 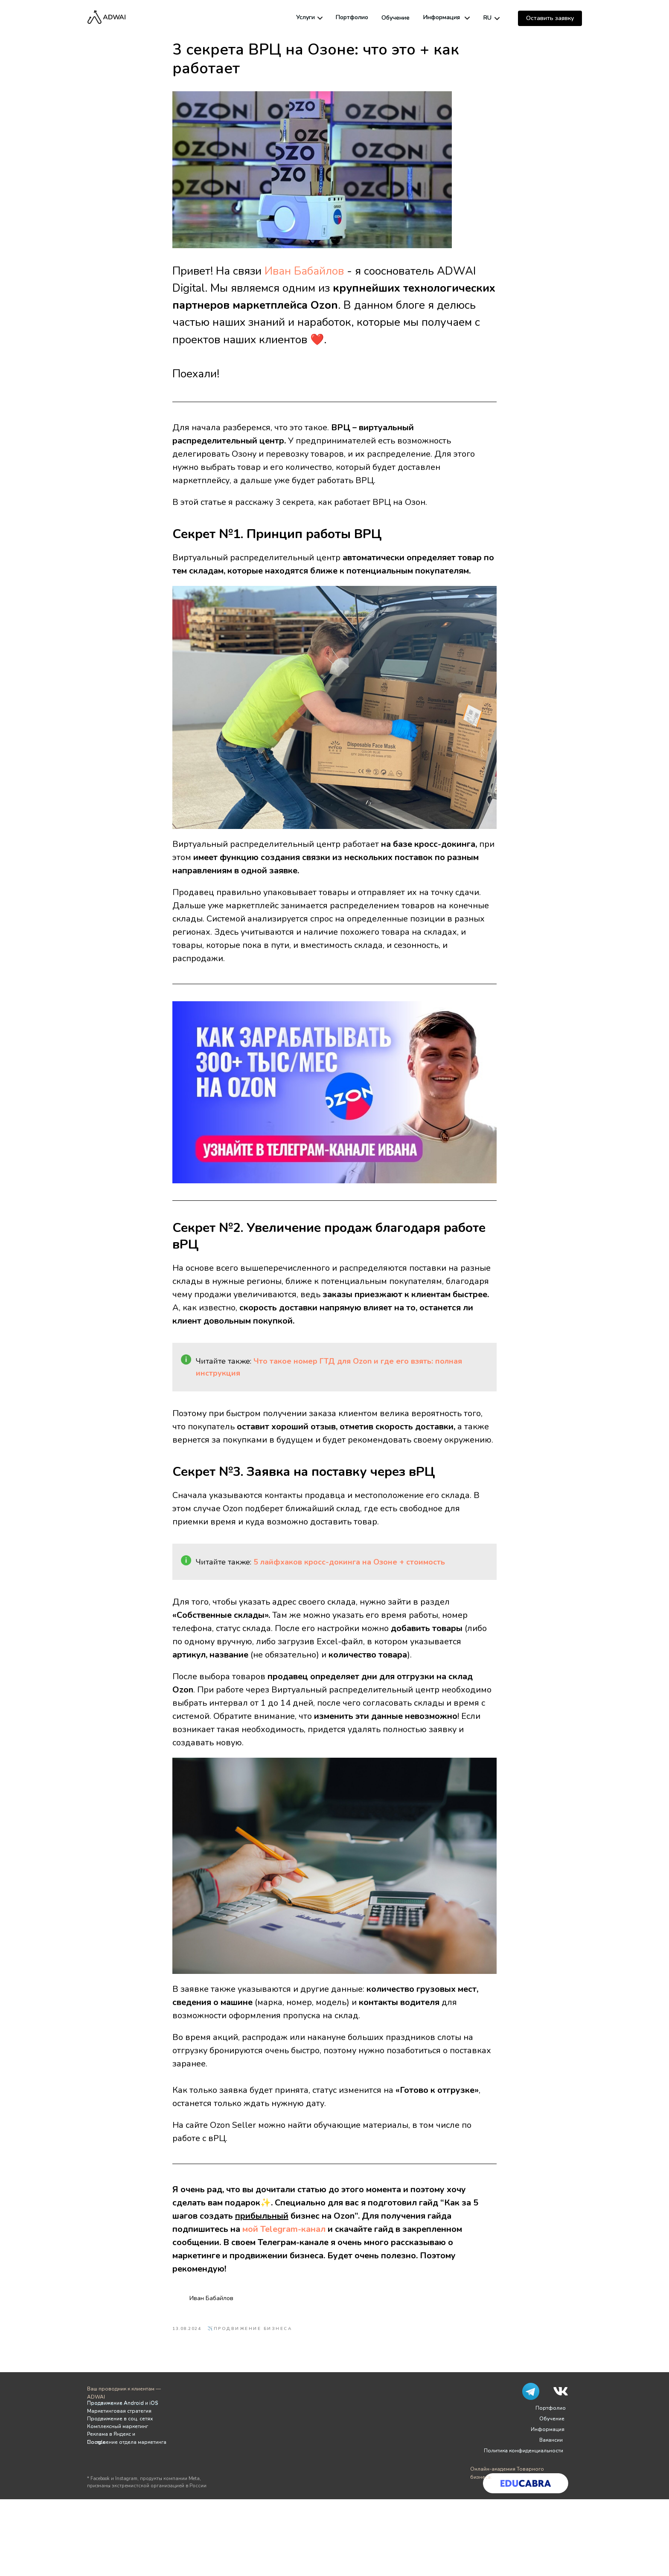 I want to click on [button], so click(x=550, y=18).